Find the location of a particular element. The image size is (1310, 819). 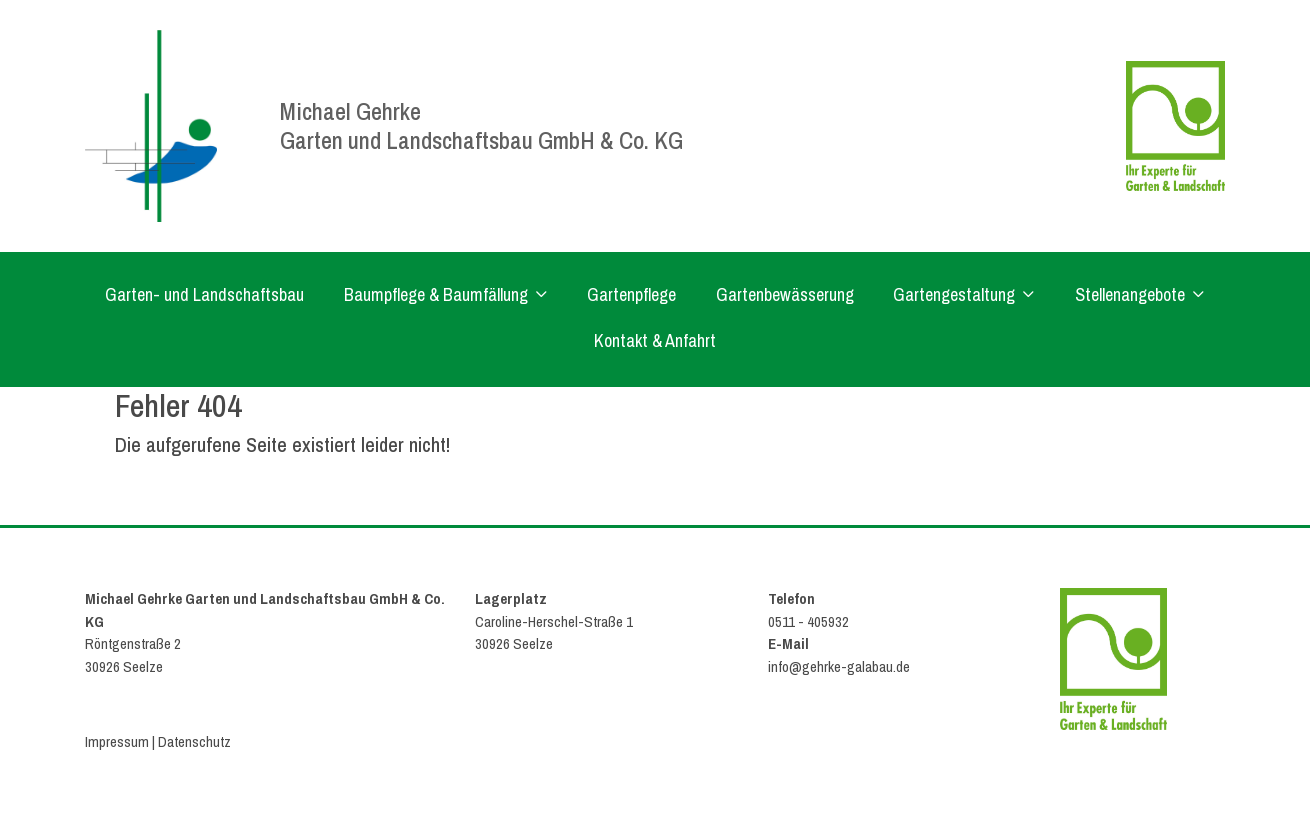

Datenschutz is located at coordinates (194, 741).